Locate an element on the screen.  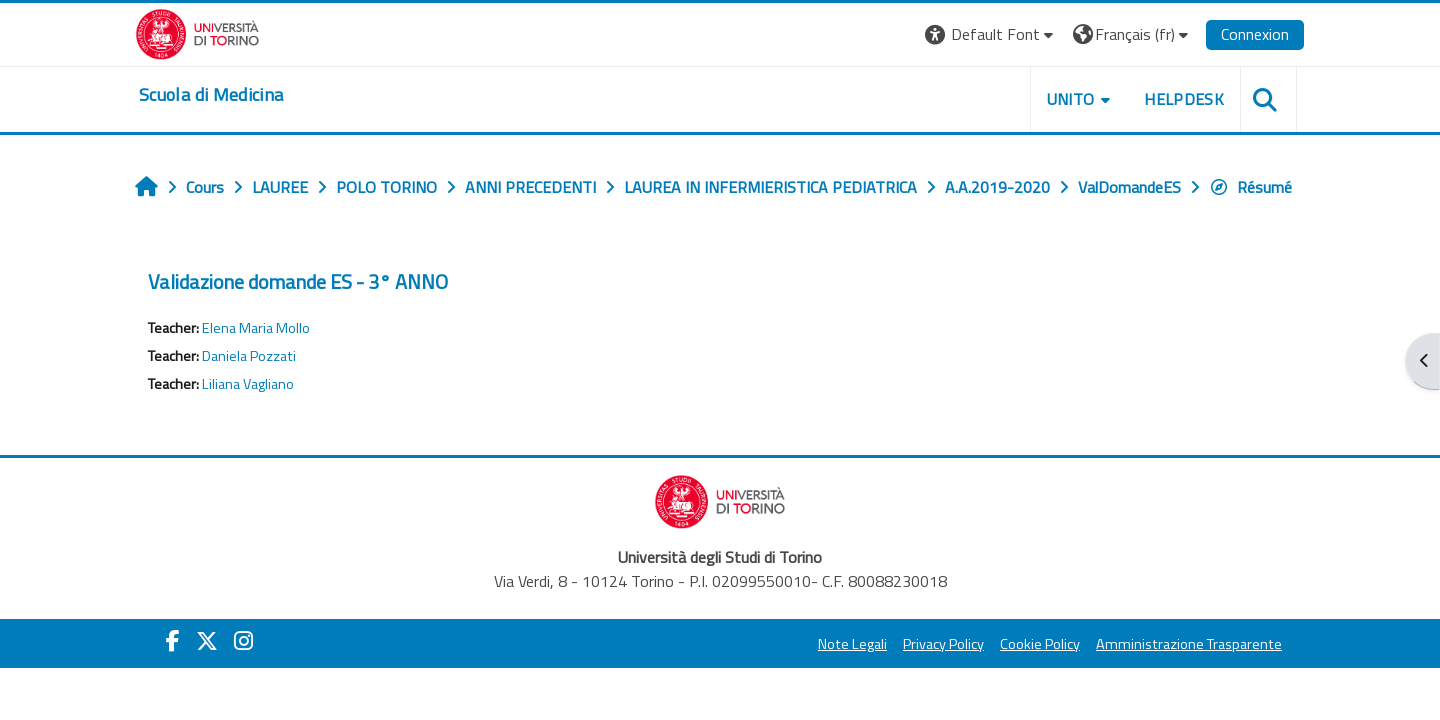
UNITO [button] is located at coordinates (1071, 99).